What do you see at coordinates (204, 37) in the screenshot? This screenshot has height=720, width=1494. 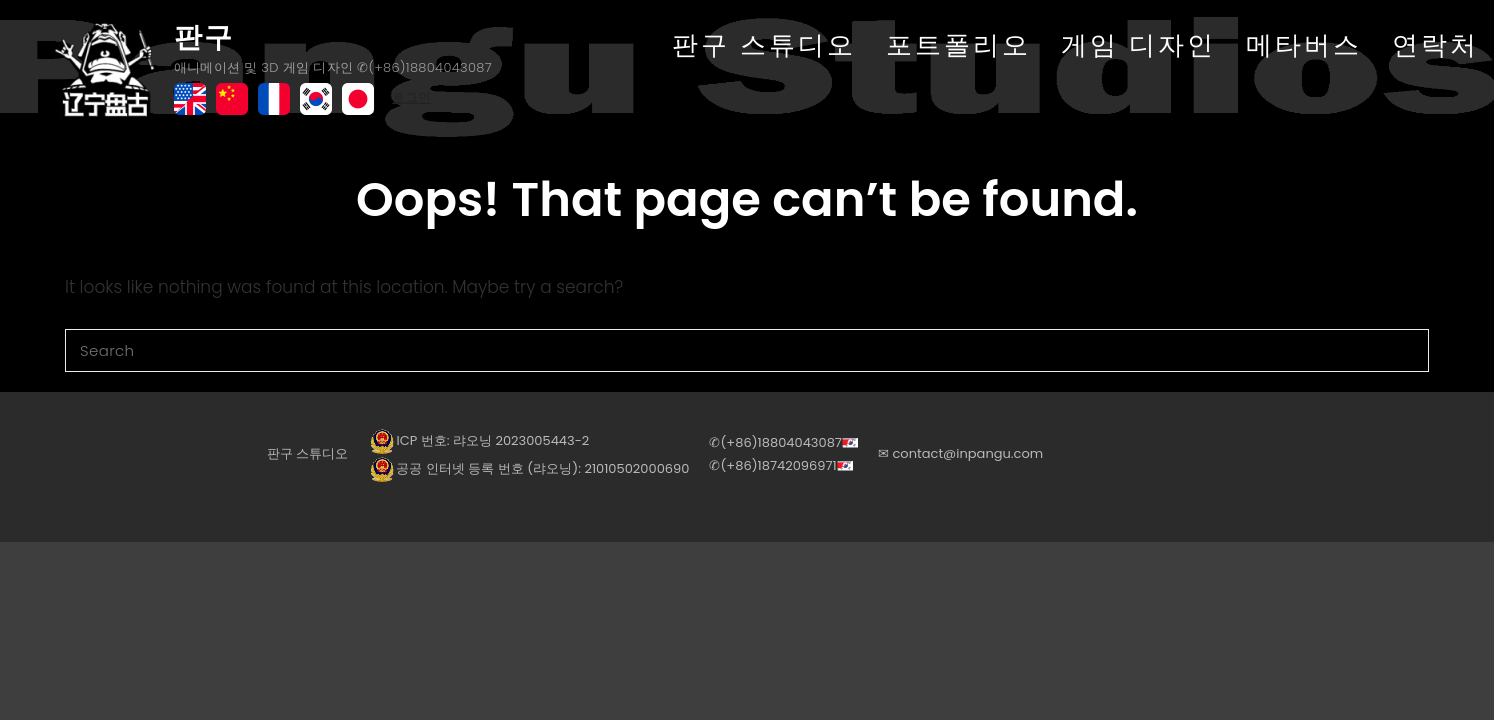 I see `판구` at bounding box center [204, 37].